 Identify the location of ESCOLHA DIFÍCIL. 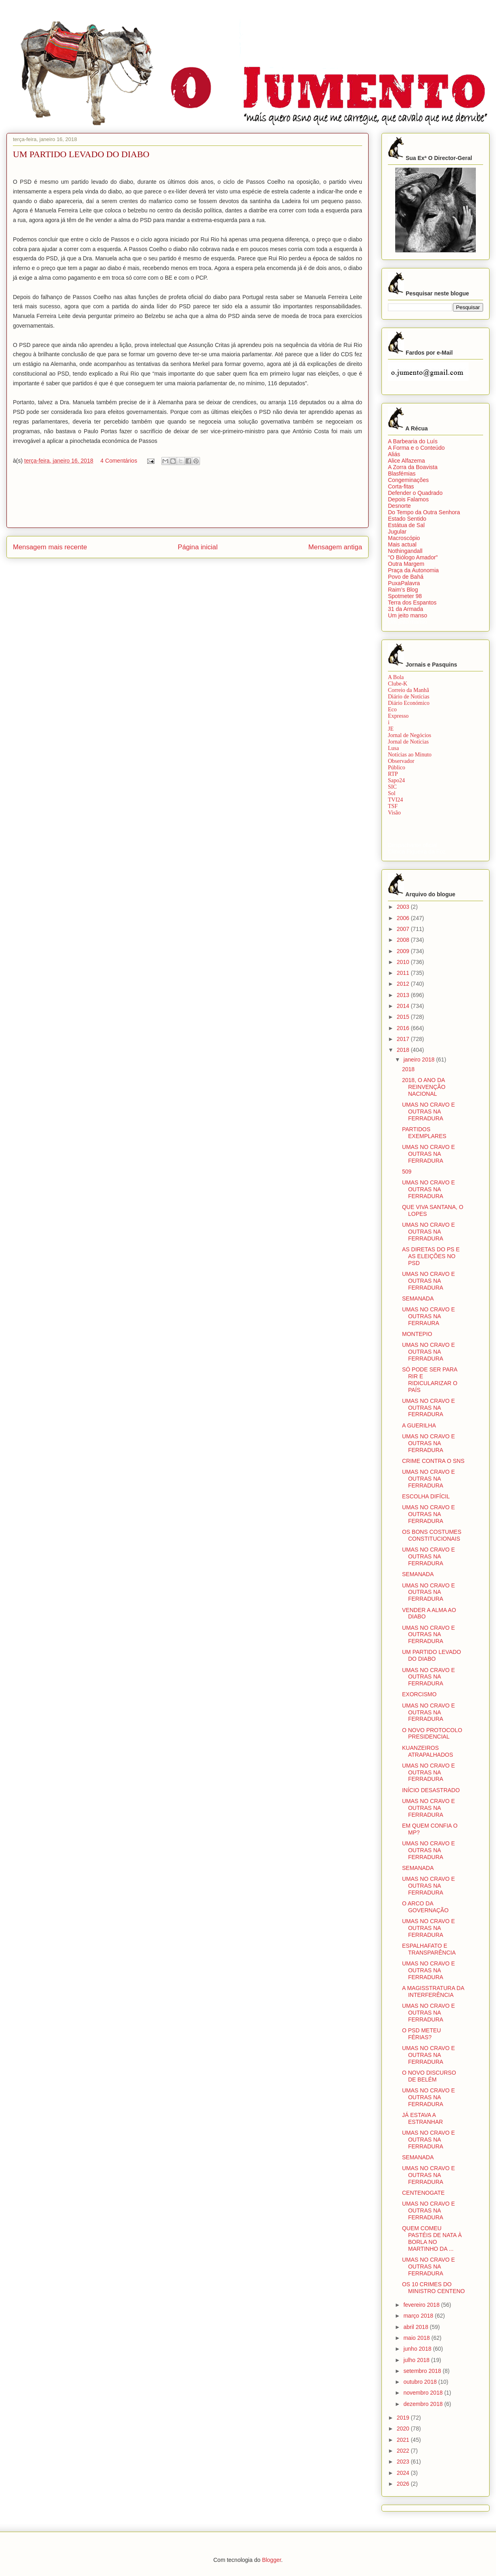
(426, 1496).